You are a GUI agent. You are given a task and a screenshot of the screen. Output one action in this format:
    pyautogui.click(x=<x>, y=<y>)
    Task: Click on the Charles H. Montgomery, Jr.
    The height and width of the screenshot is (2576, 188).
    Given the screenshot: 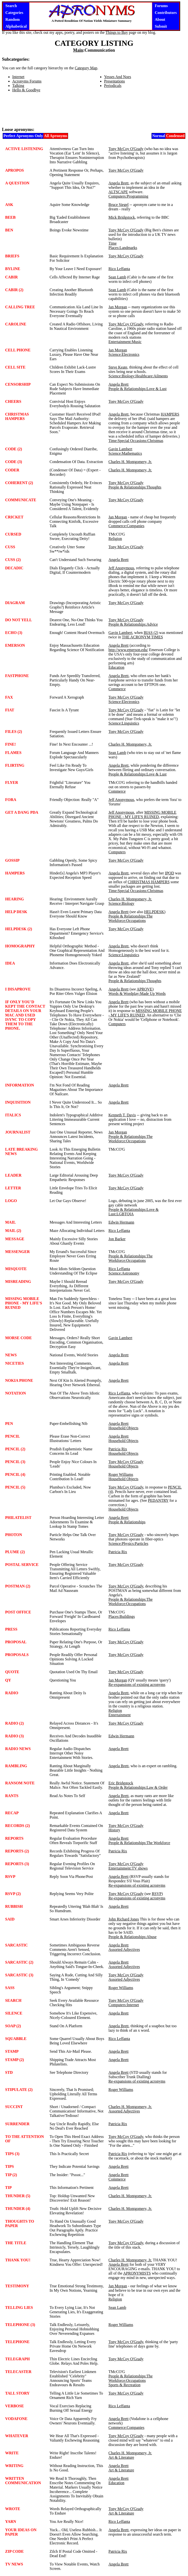 What is the action you would take?
    pyautogui.click(x=130, y=462)
    